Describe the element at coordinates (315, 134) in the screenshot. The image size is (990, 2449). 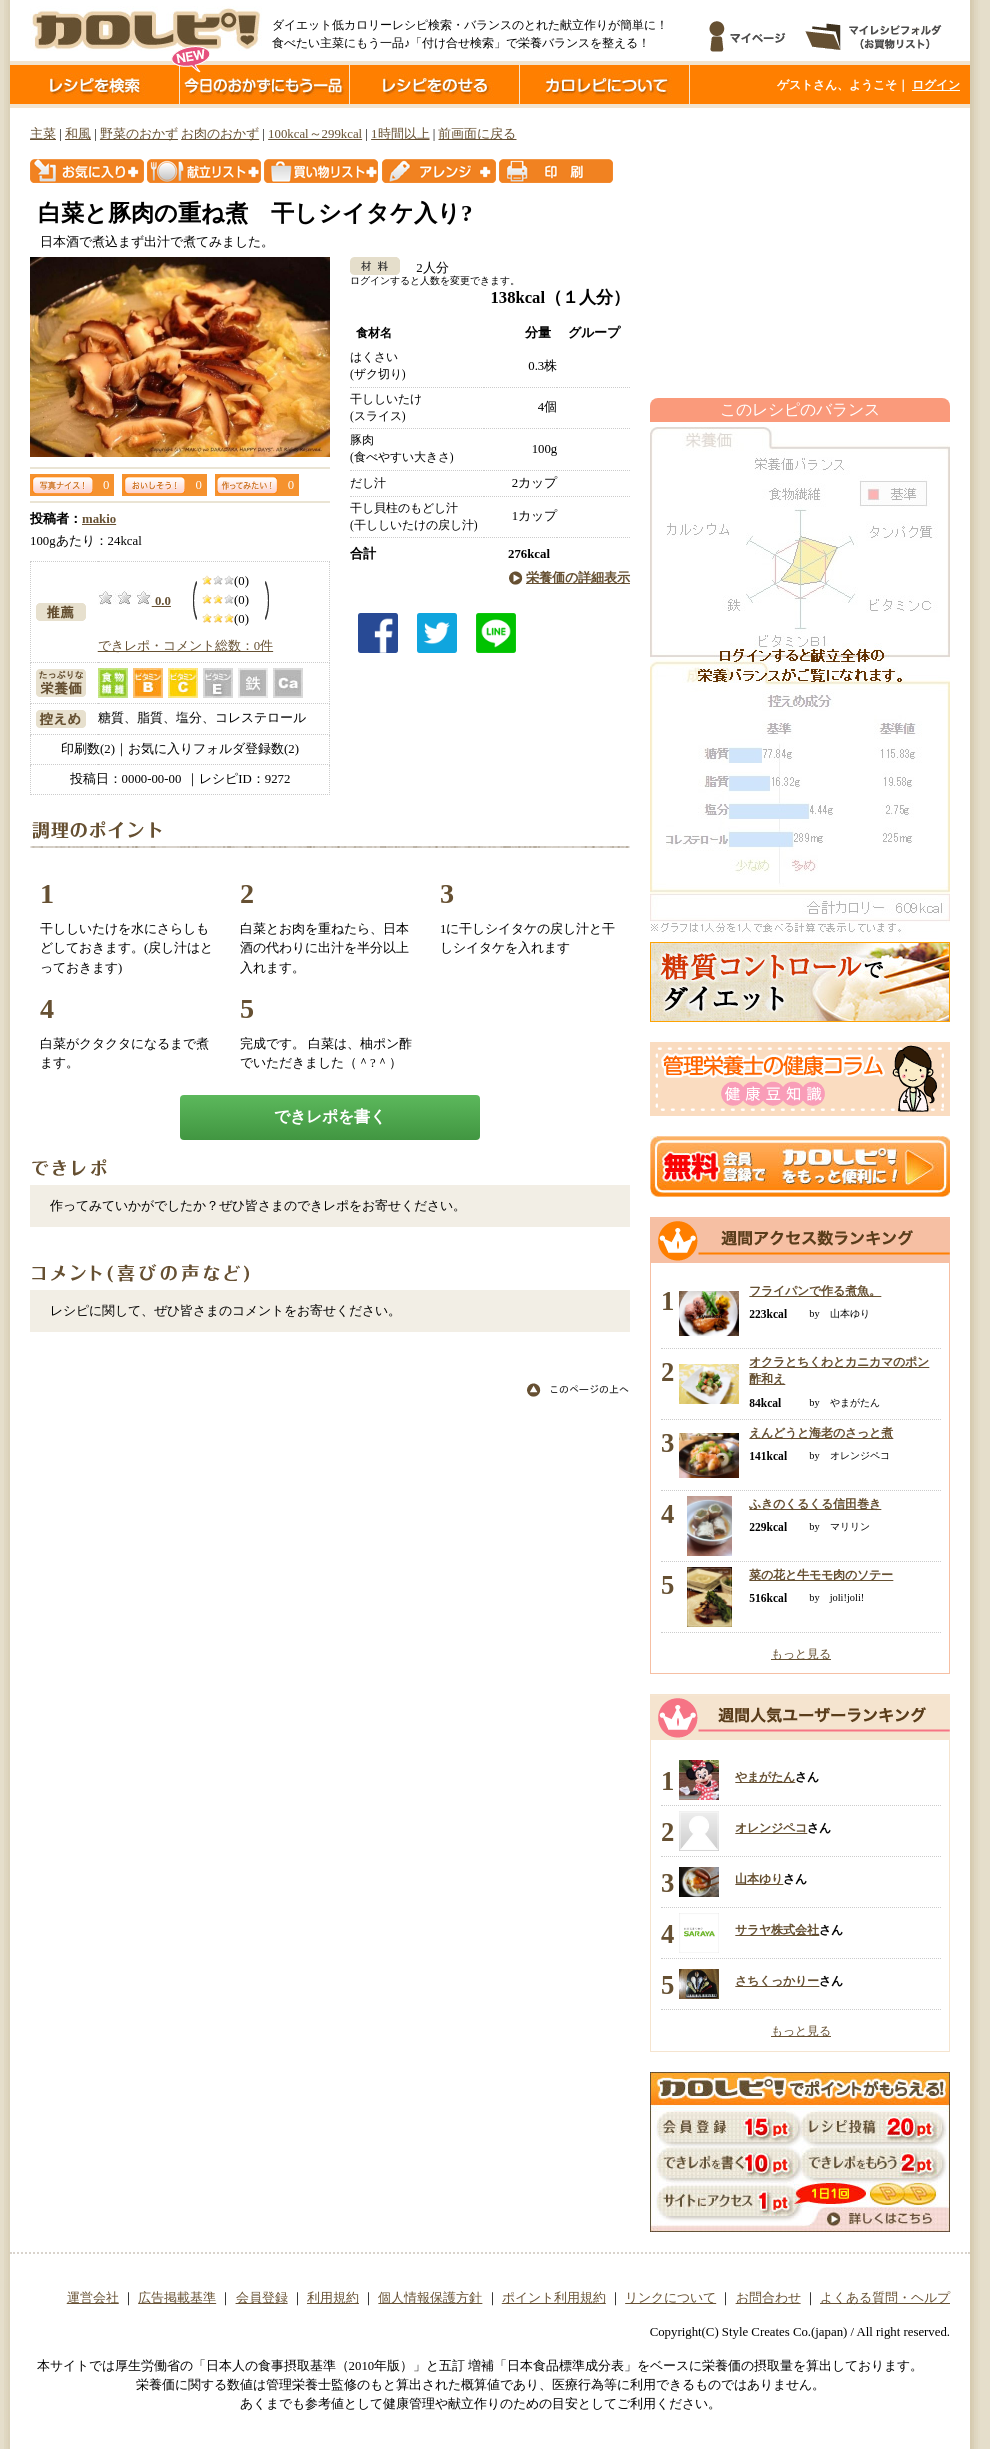
I see `100kcal～299kcal` at that location.